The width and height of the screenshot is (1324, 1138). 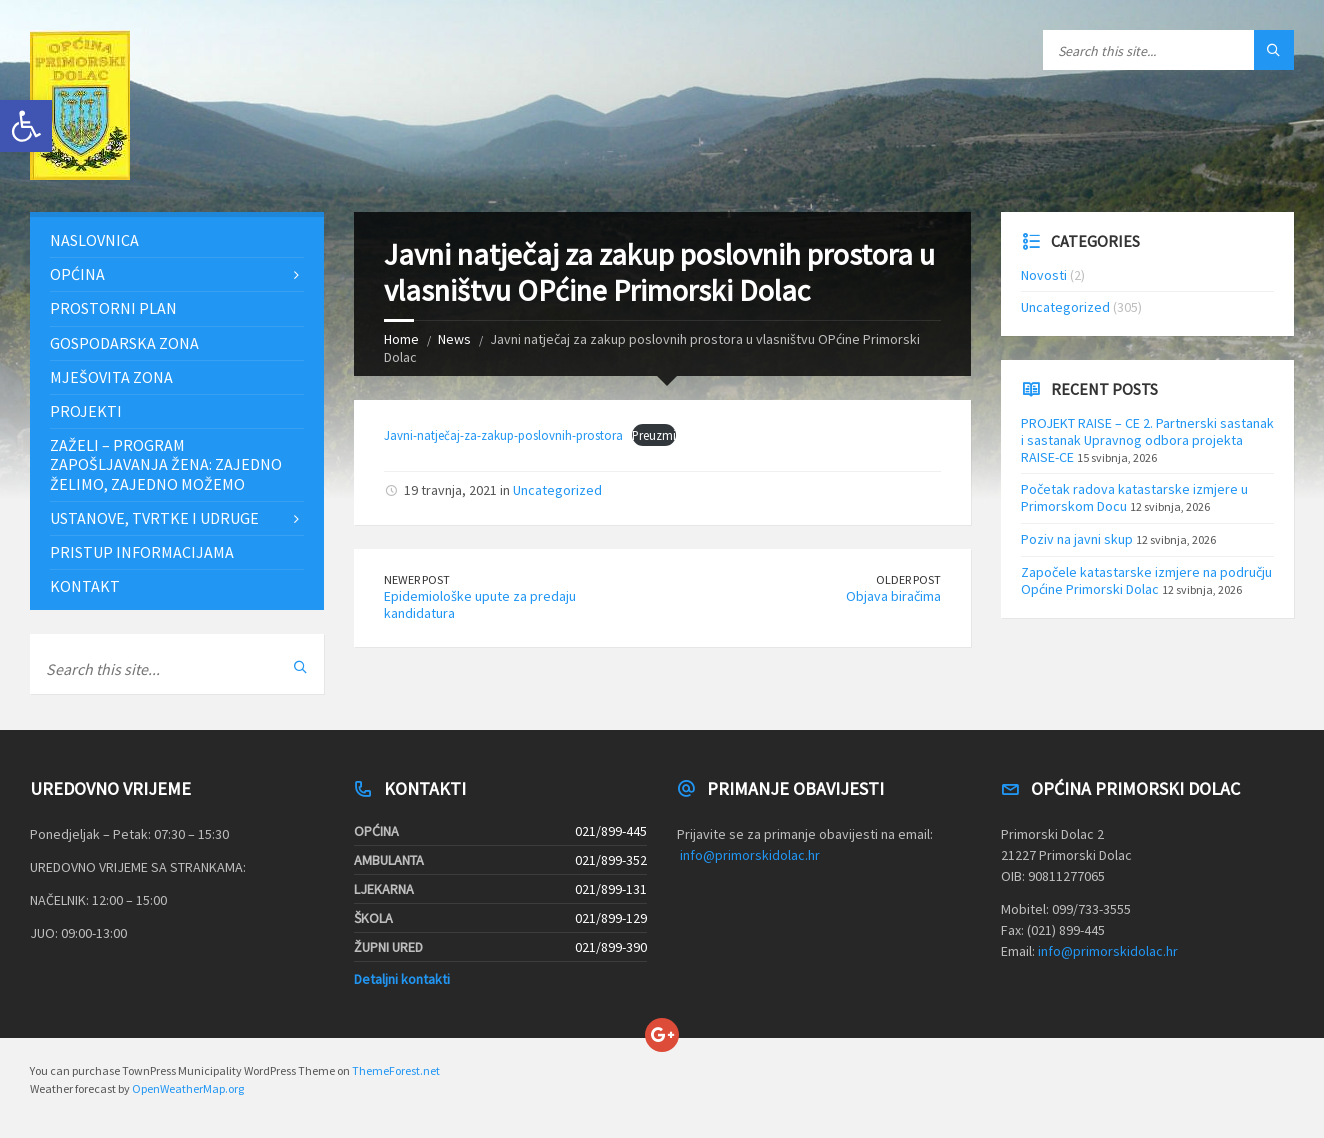 I want to click on ZAŽELI – PROGRAM ZAPOŠLJAVANJA ŽENA: Zajedno želimo, zajedno možemo, so click(x=166, y=464).